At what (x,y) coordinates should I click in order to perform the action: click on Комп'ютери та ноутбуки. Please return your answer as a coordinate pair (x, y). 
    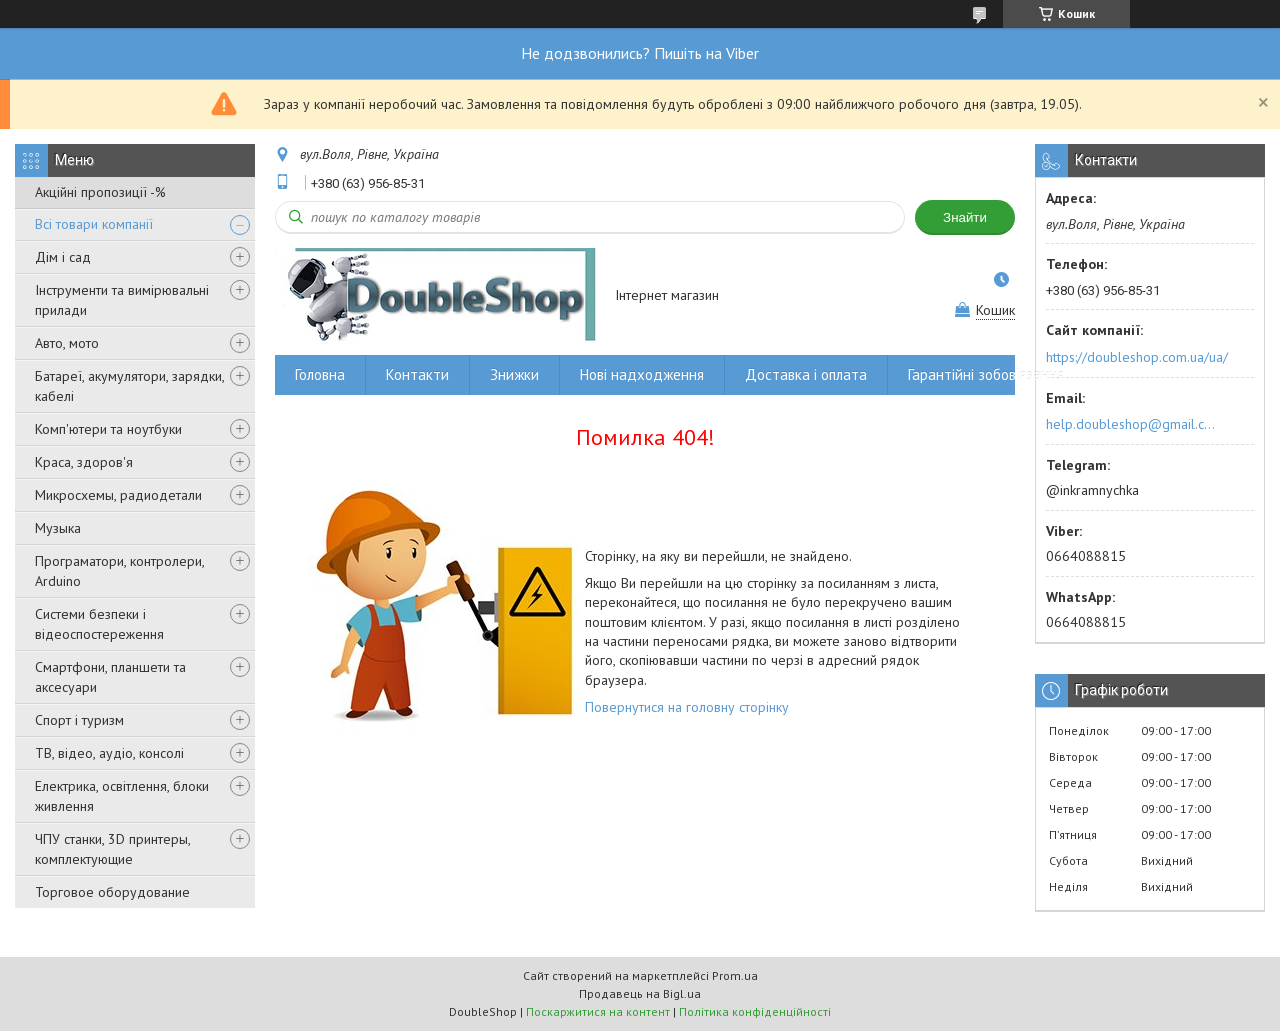
    Looking at the image, I should click on (108, 429).